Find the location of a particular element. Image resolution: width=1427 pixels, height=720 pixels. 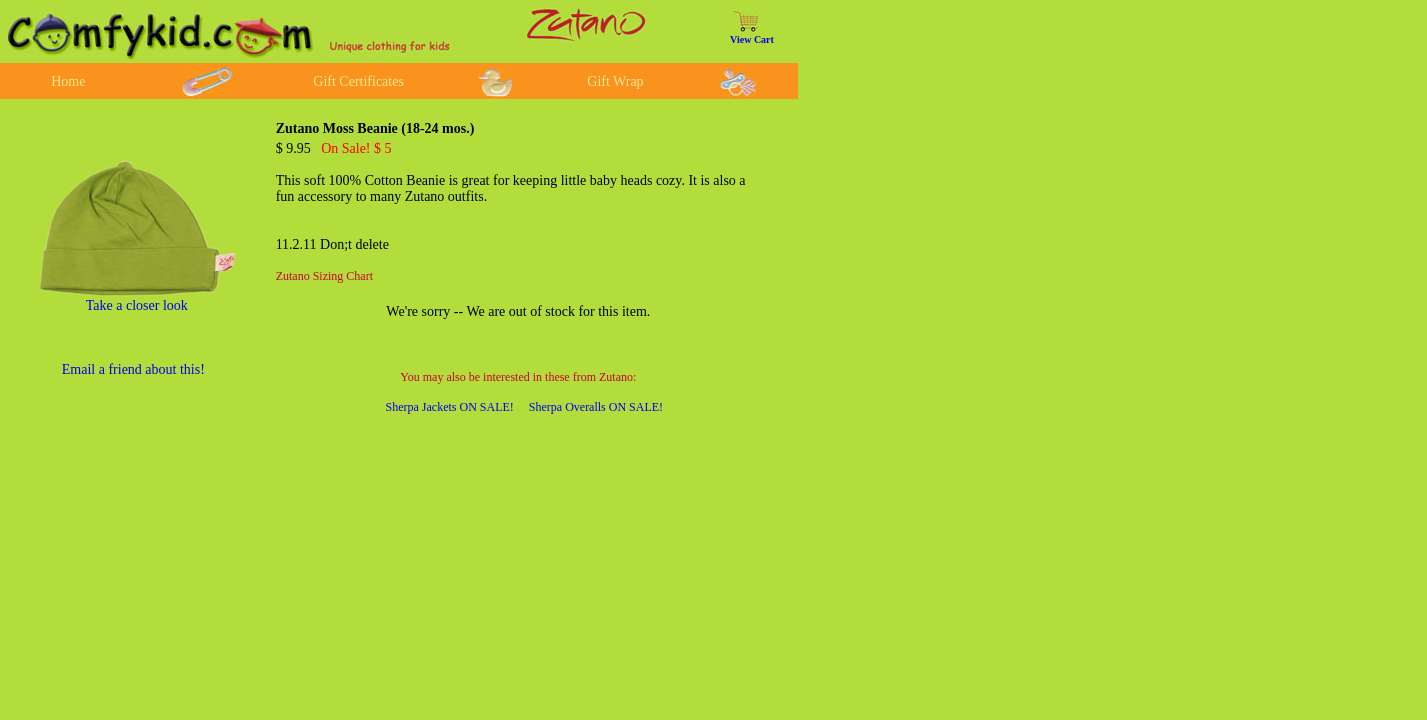

Take a closer look is located at coordinates (137, 305).